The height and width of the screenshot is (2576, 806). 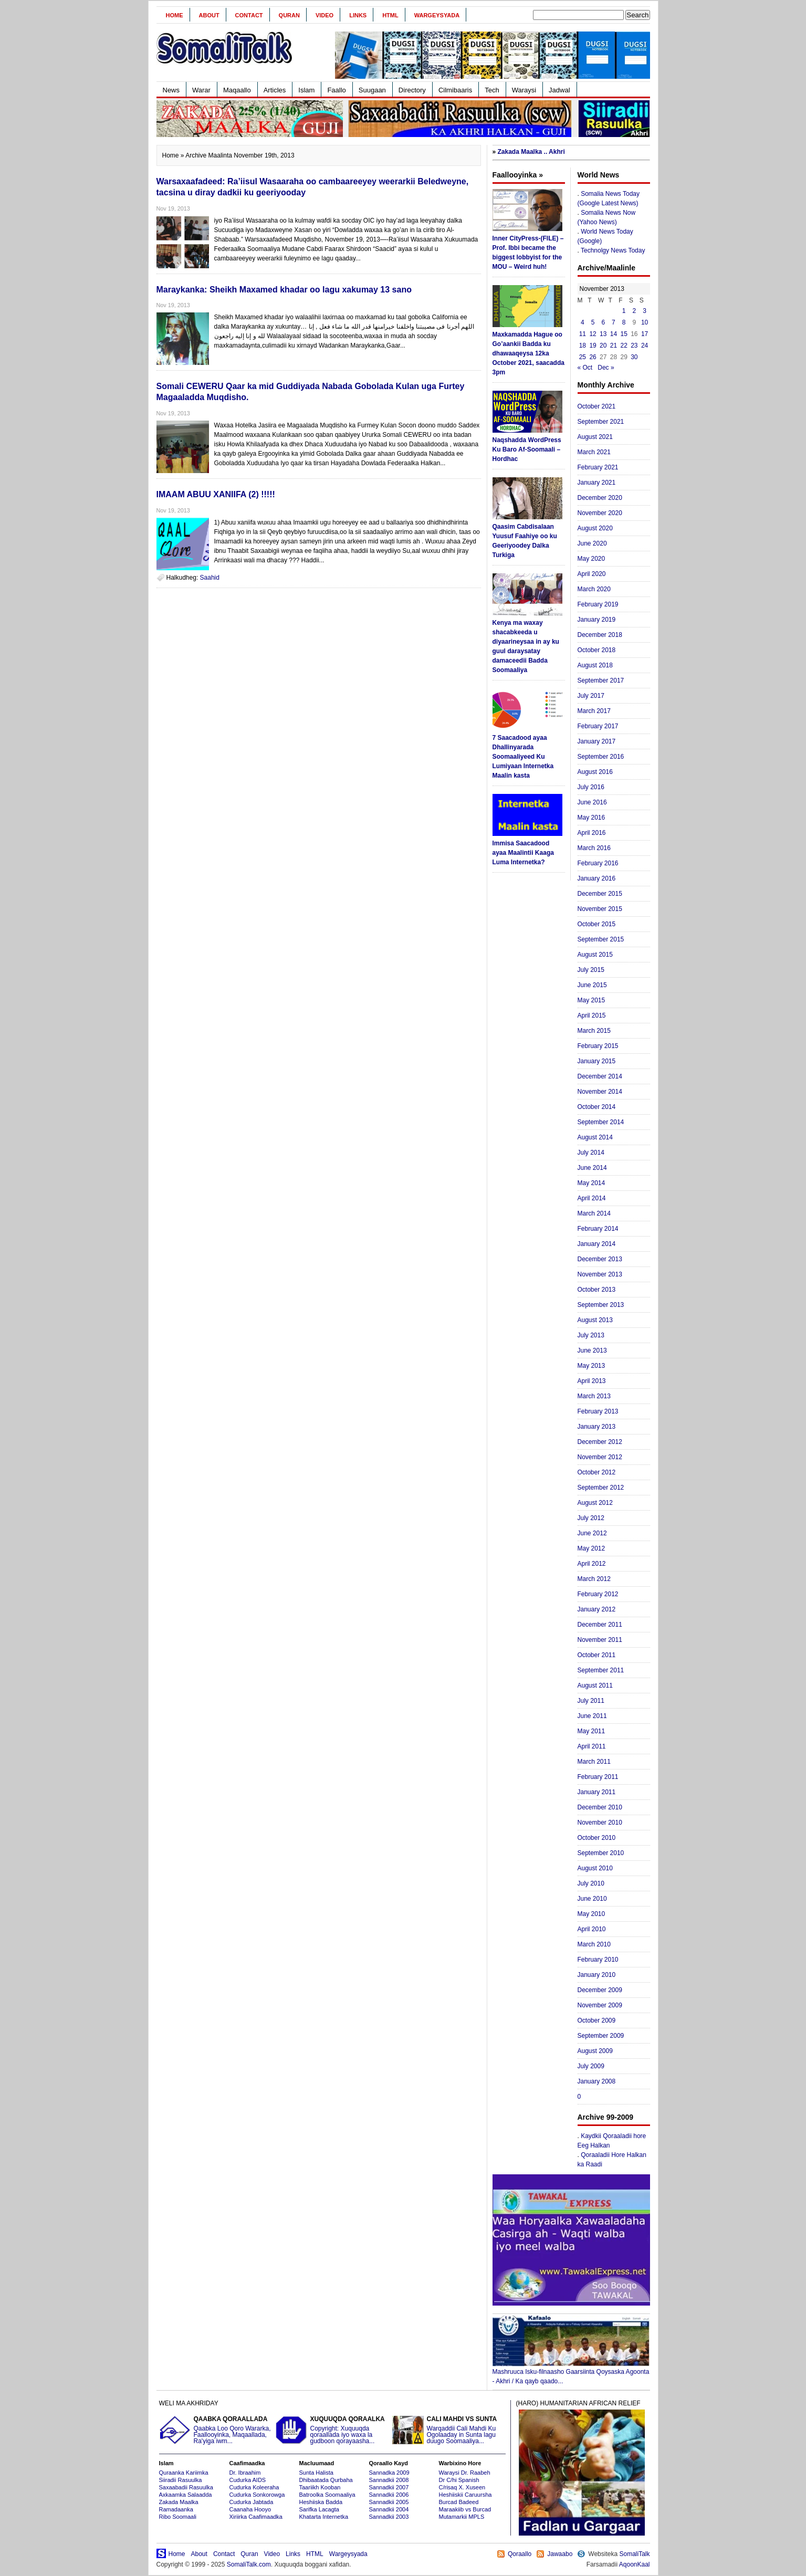 What do you see at coordinates (523, 756) in the screenshot?
I see `7 Saacadood ayaa Dhallinyarada Soomaaliyeed Ku Lumiyaan Internetka Maalin kasta` at bounding box center [523, 756].